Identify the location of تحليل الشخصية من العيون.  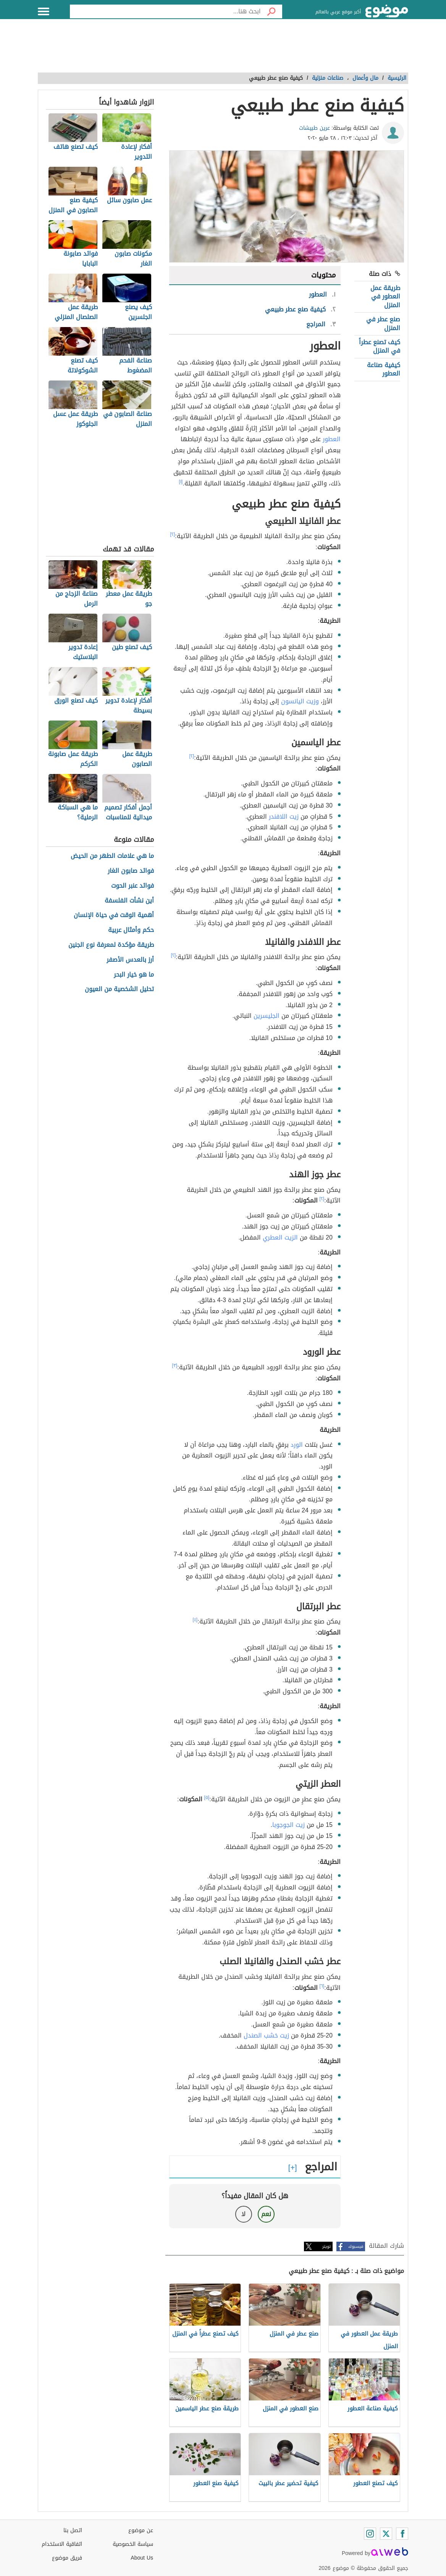
(119, 989).